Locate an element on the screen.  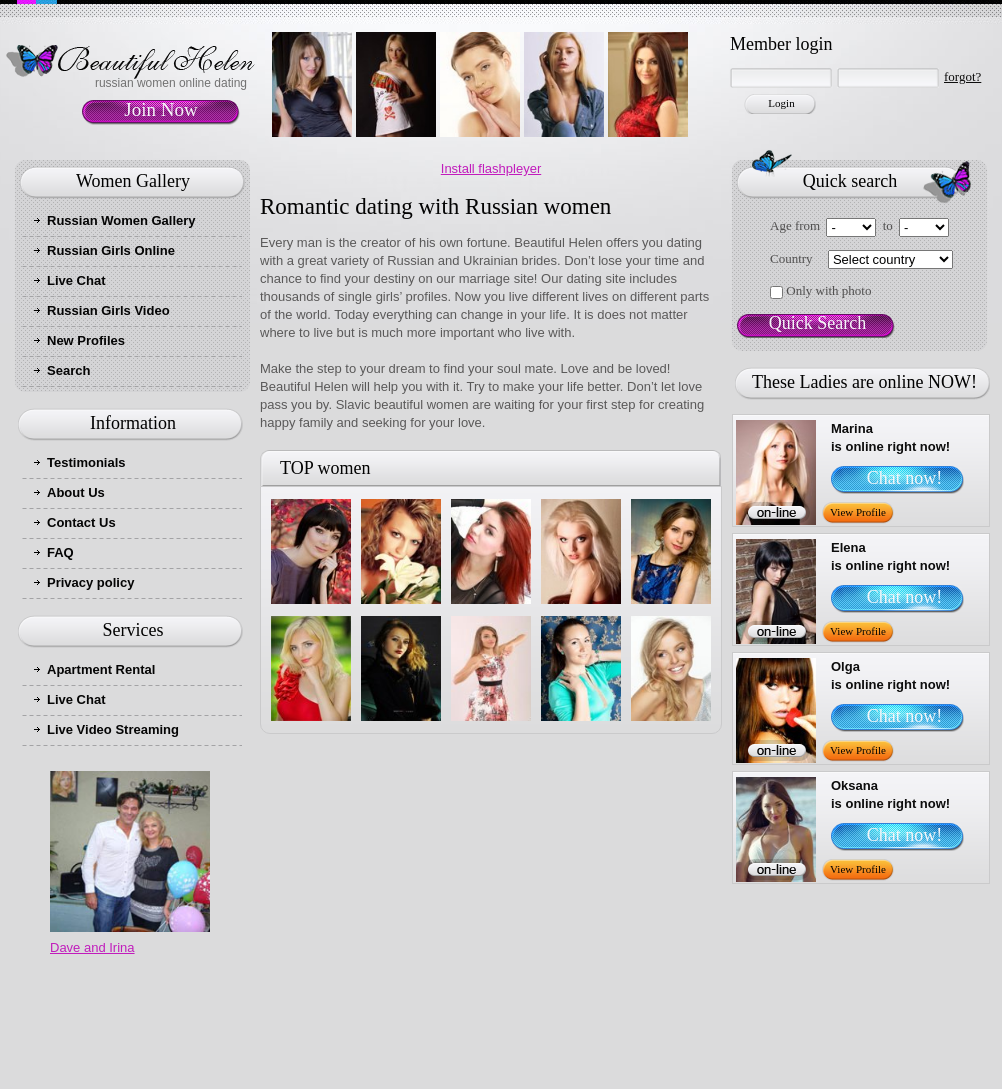
Russian Girls Video is located at coordinates (108, 310).